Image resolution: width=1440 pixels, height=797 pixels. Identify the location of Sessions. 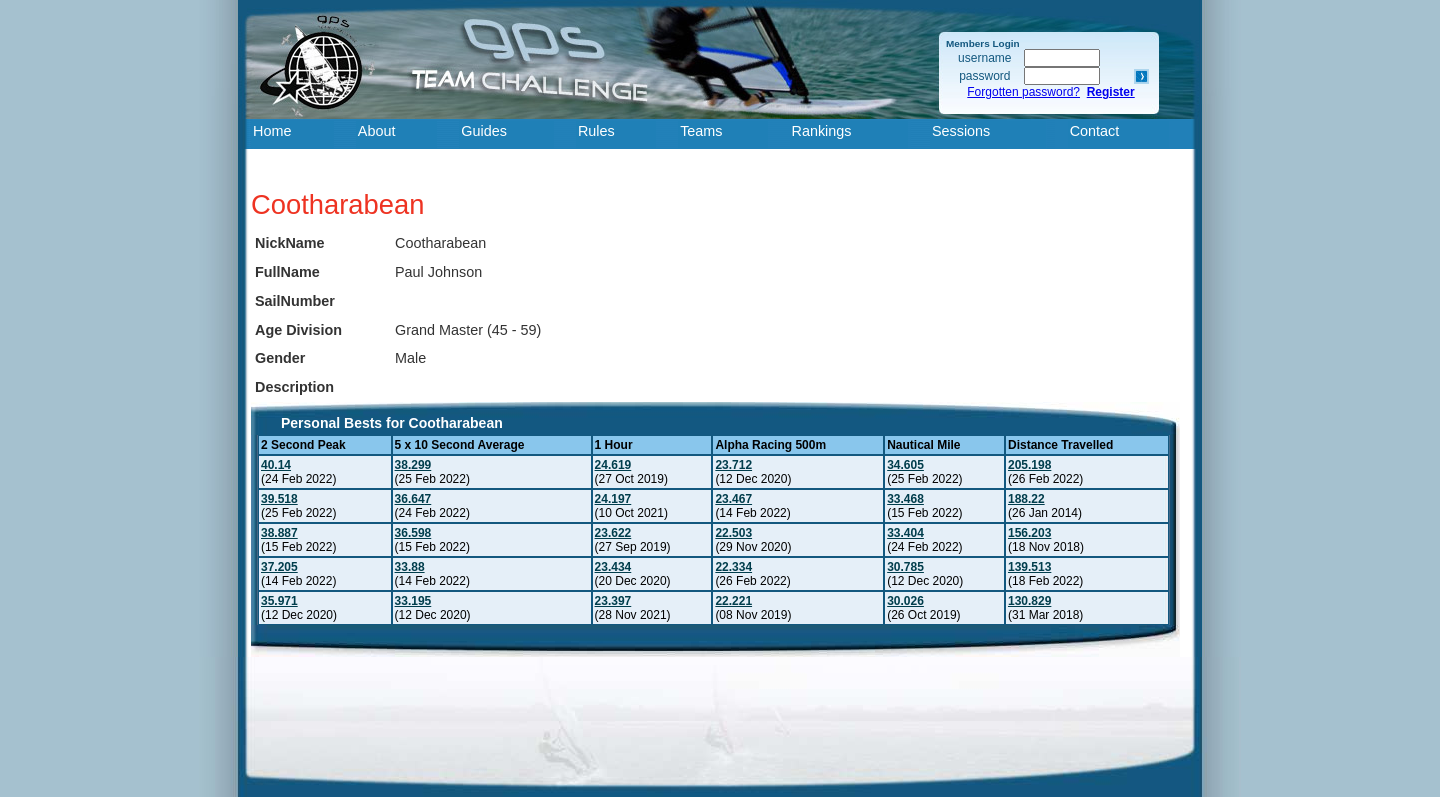
(961, 131).